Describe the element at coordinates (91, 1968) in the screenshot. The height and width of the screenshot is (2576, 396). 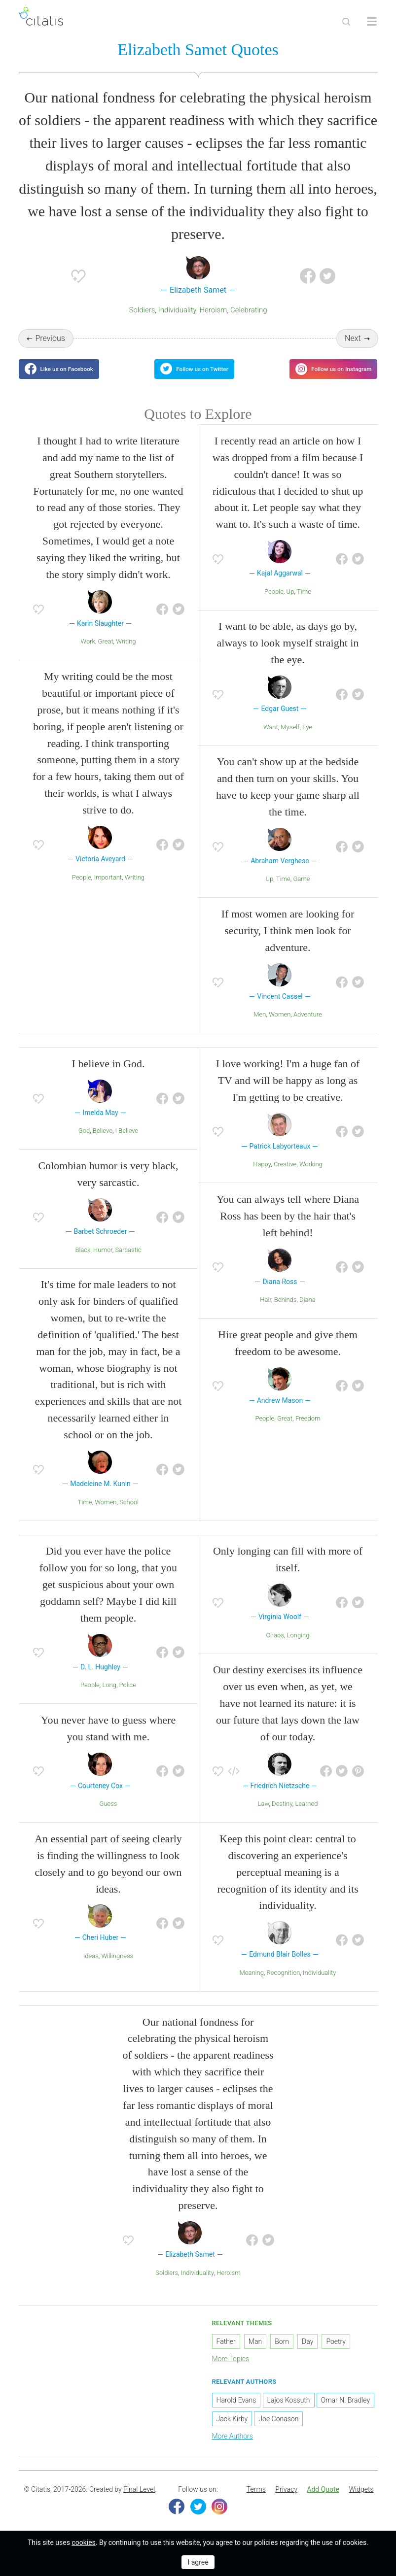
I see `Ideas` at that location.